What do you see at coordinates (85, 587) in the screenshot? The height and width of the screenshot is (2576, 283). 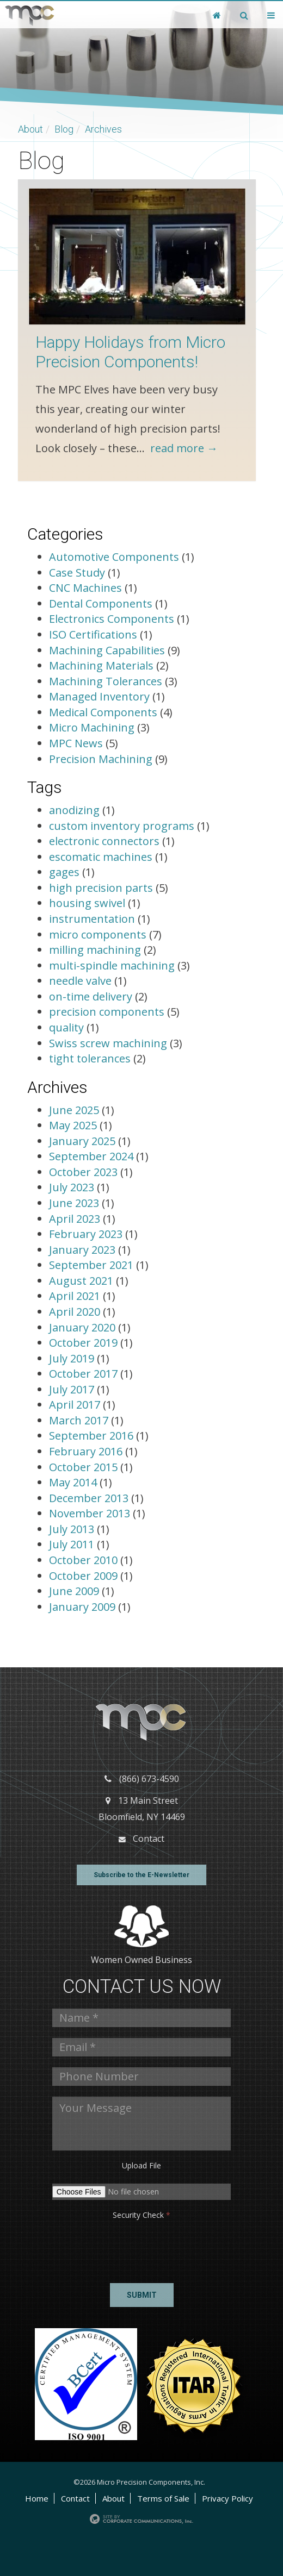 I see `CNC Machines` at bounding box center [85, 587].